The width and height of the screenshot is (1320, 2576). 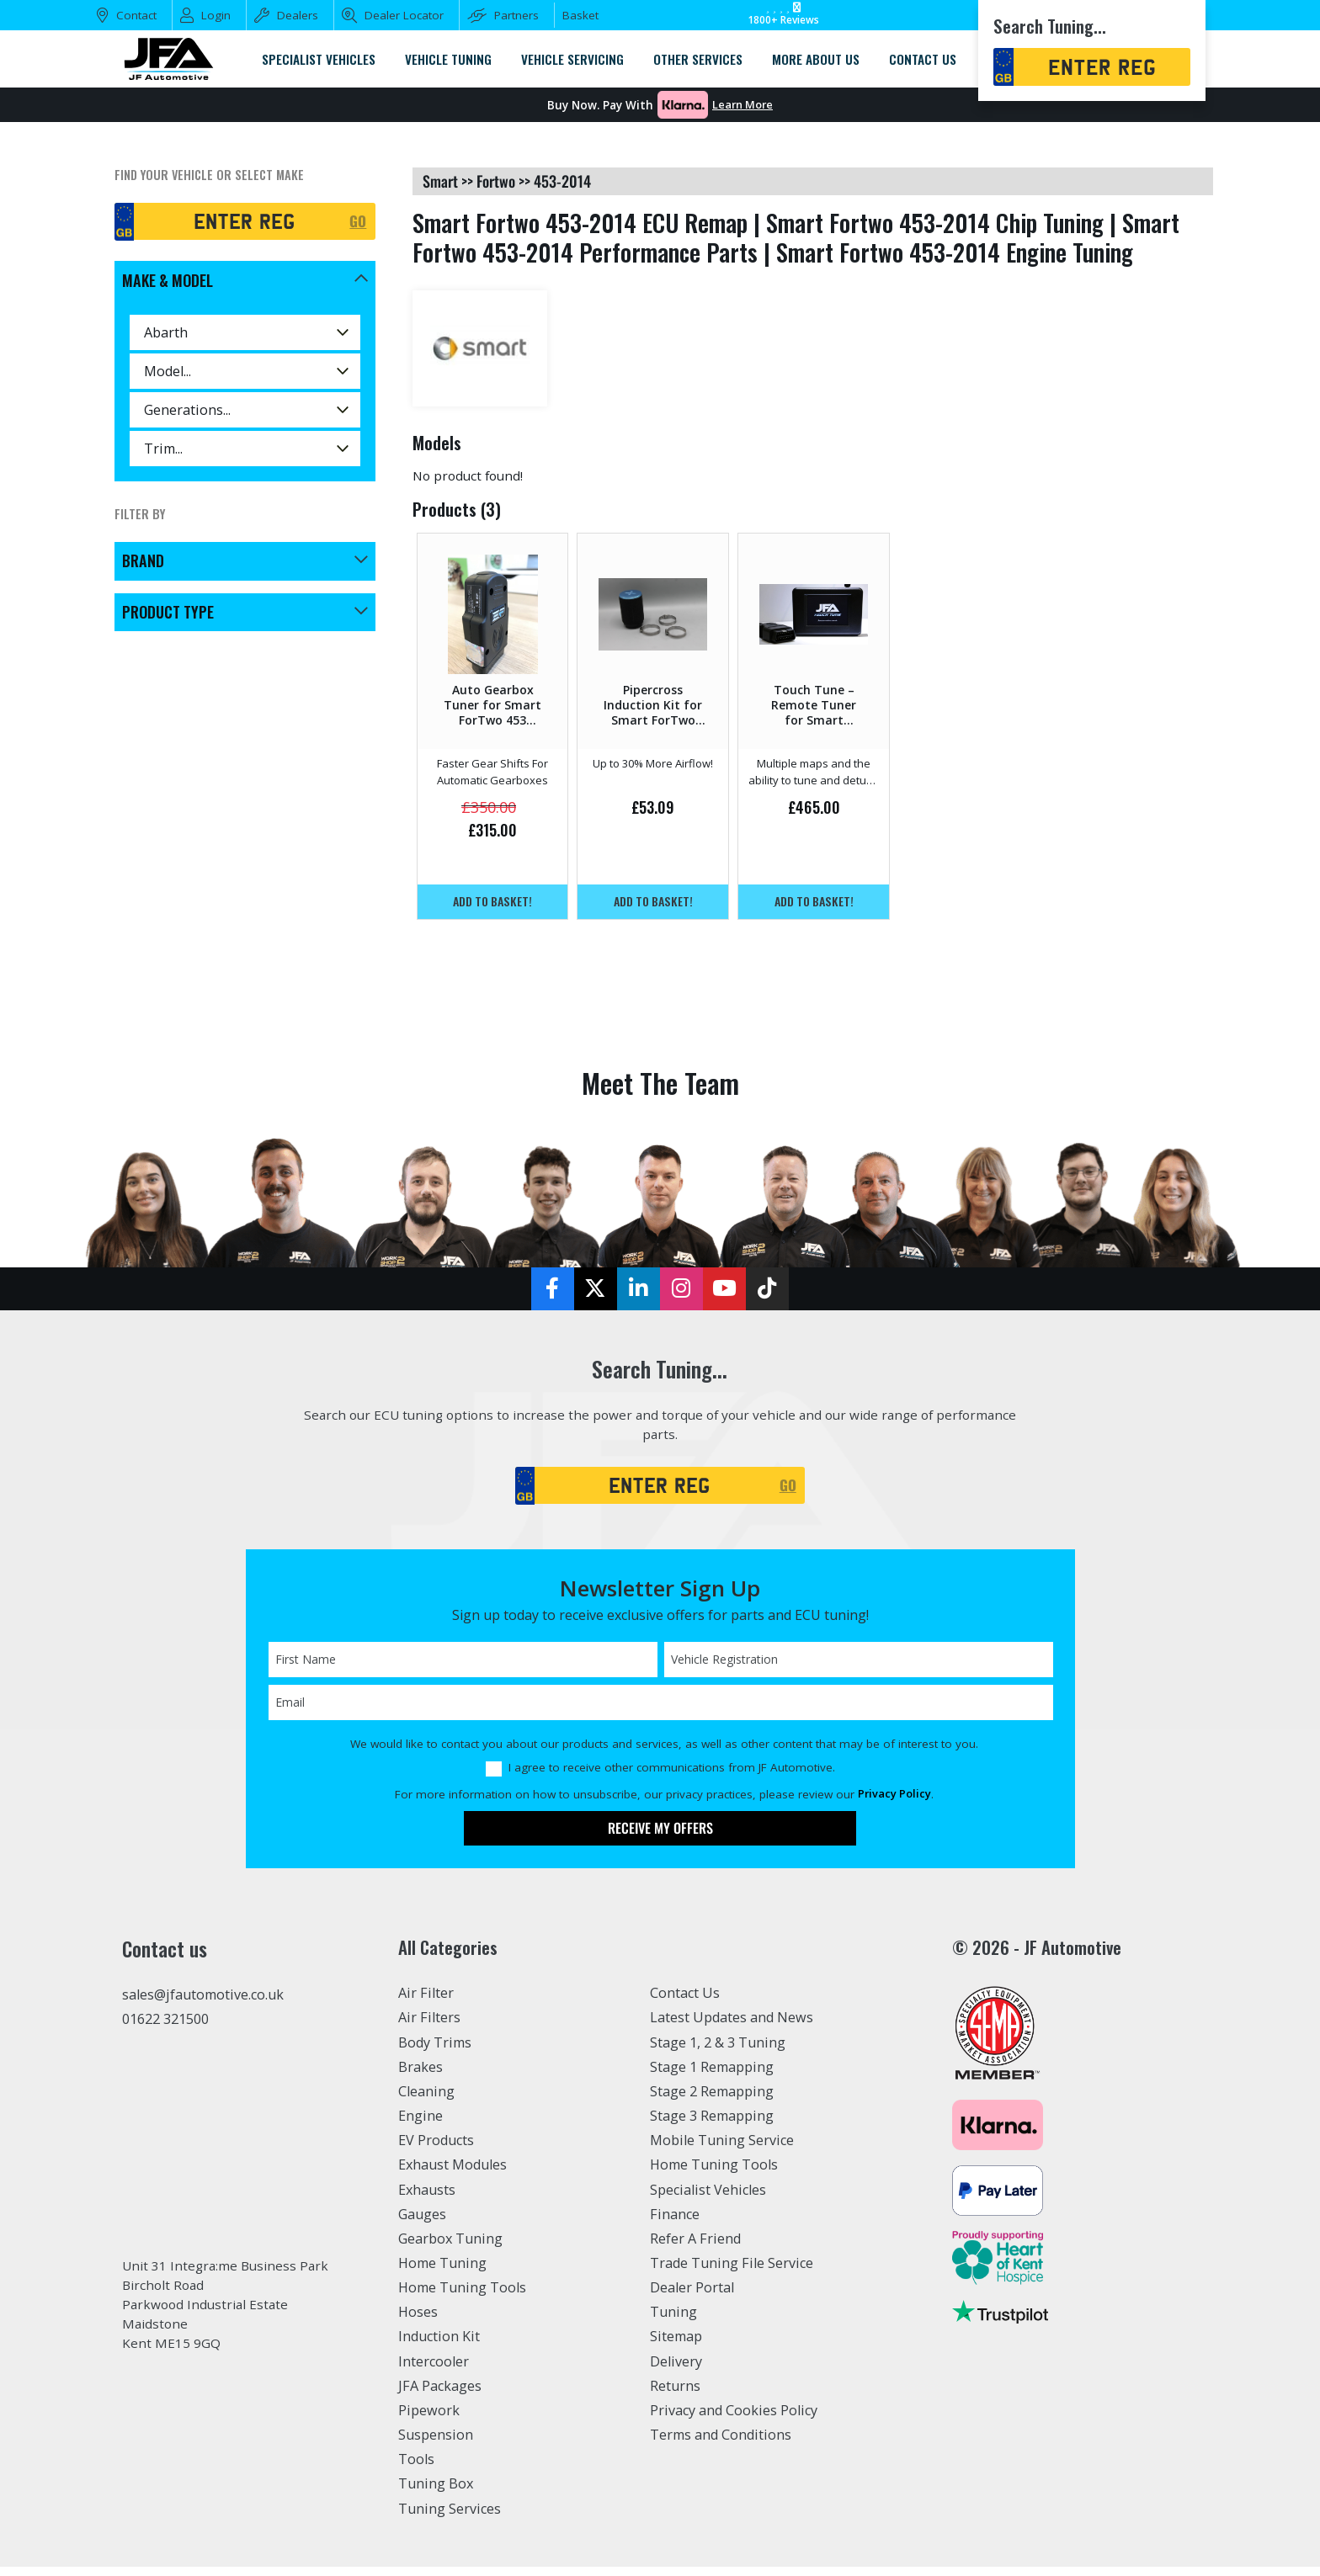 I want to click on Add to basket!, so click(x=493, y=902).